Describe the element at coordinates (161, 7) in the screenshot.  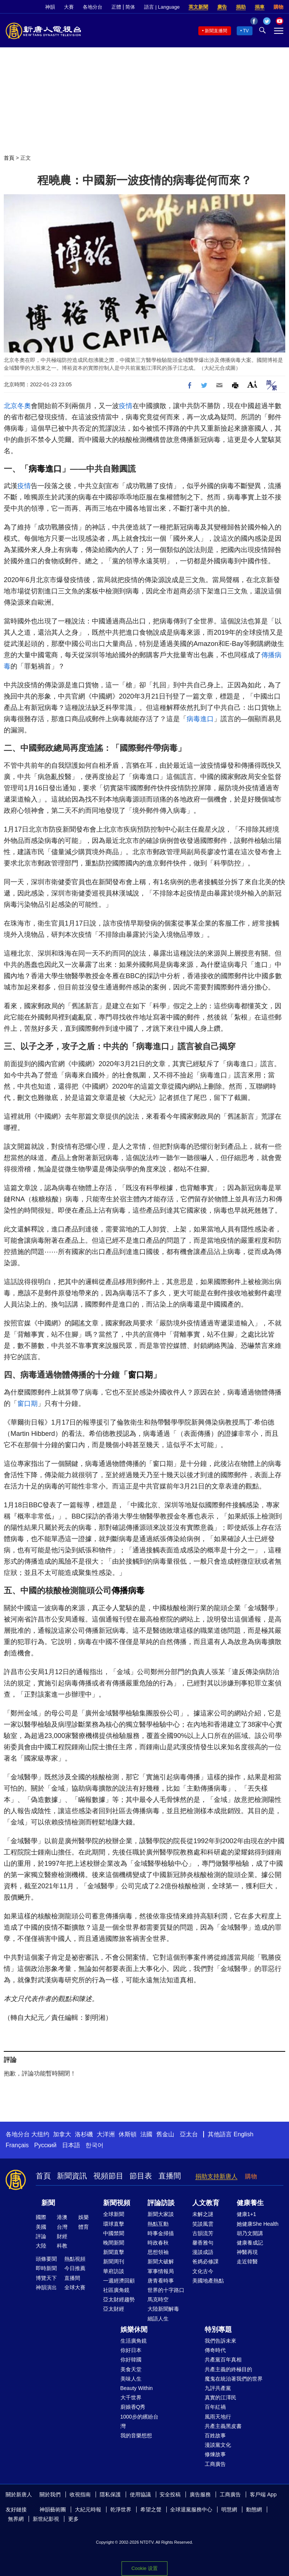
I see `語言 | Language` at that location.